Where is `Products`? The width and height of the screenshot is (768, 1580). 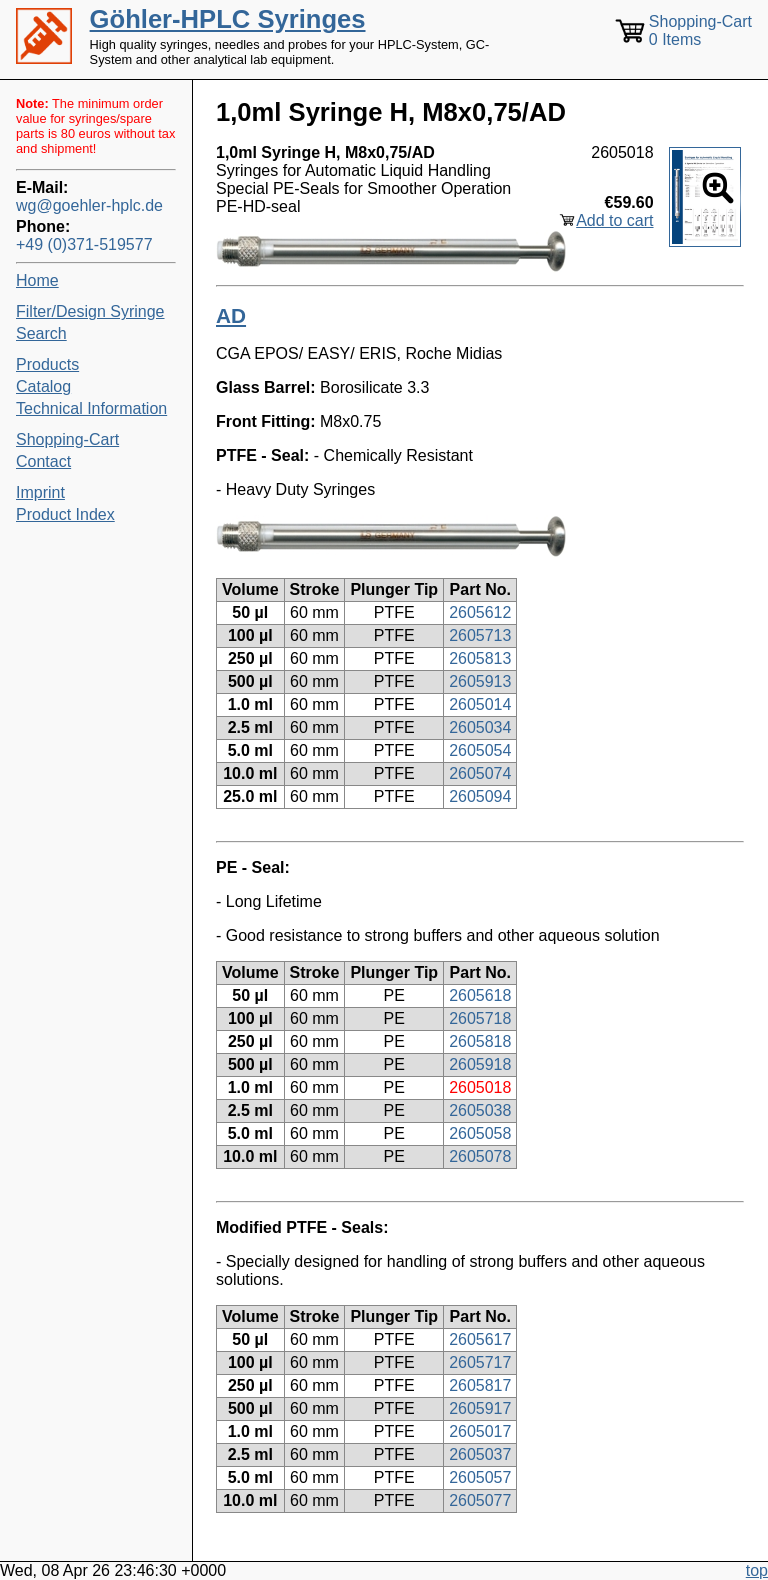
Products is located at coordinates (47, 364).